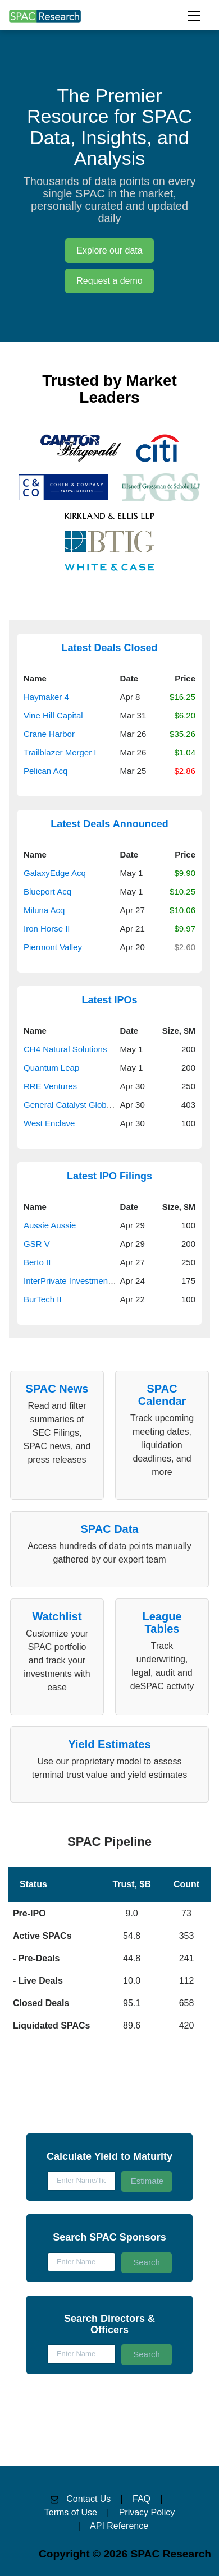  Describe the element at coordinates (109, 1000) in the screenshot. I see `Latest IPOs` at that location.